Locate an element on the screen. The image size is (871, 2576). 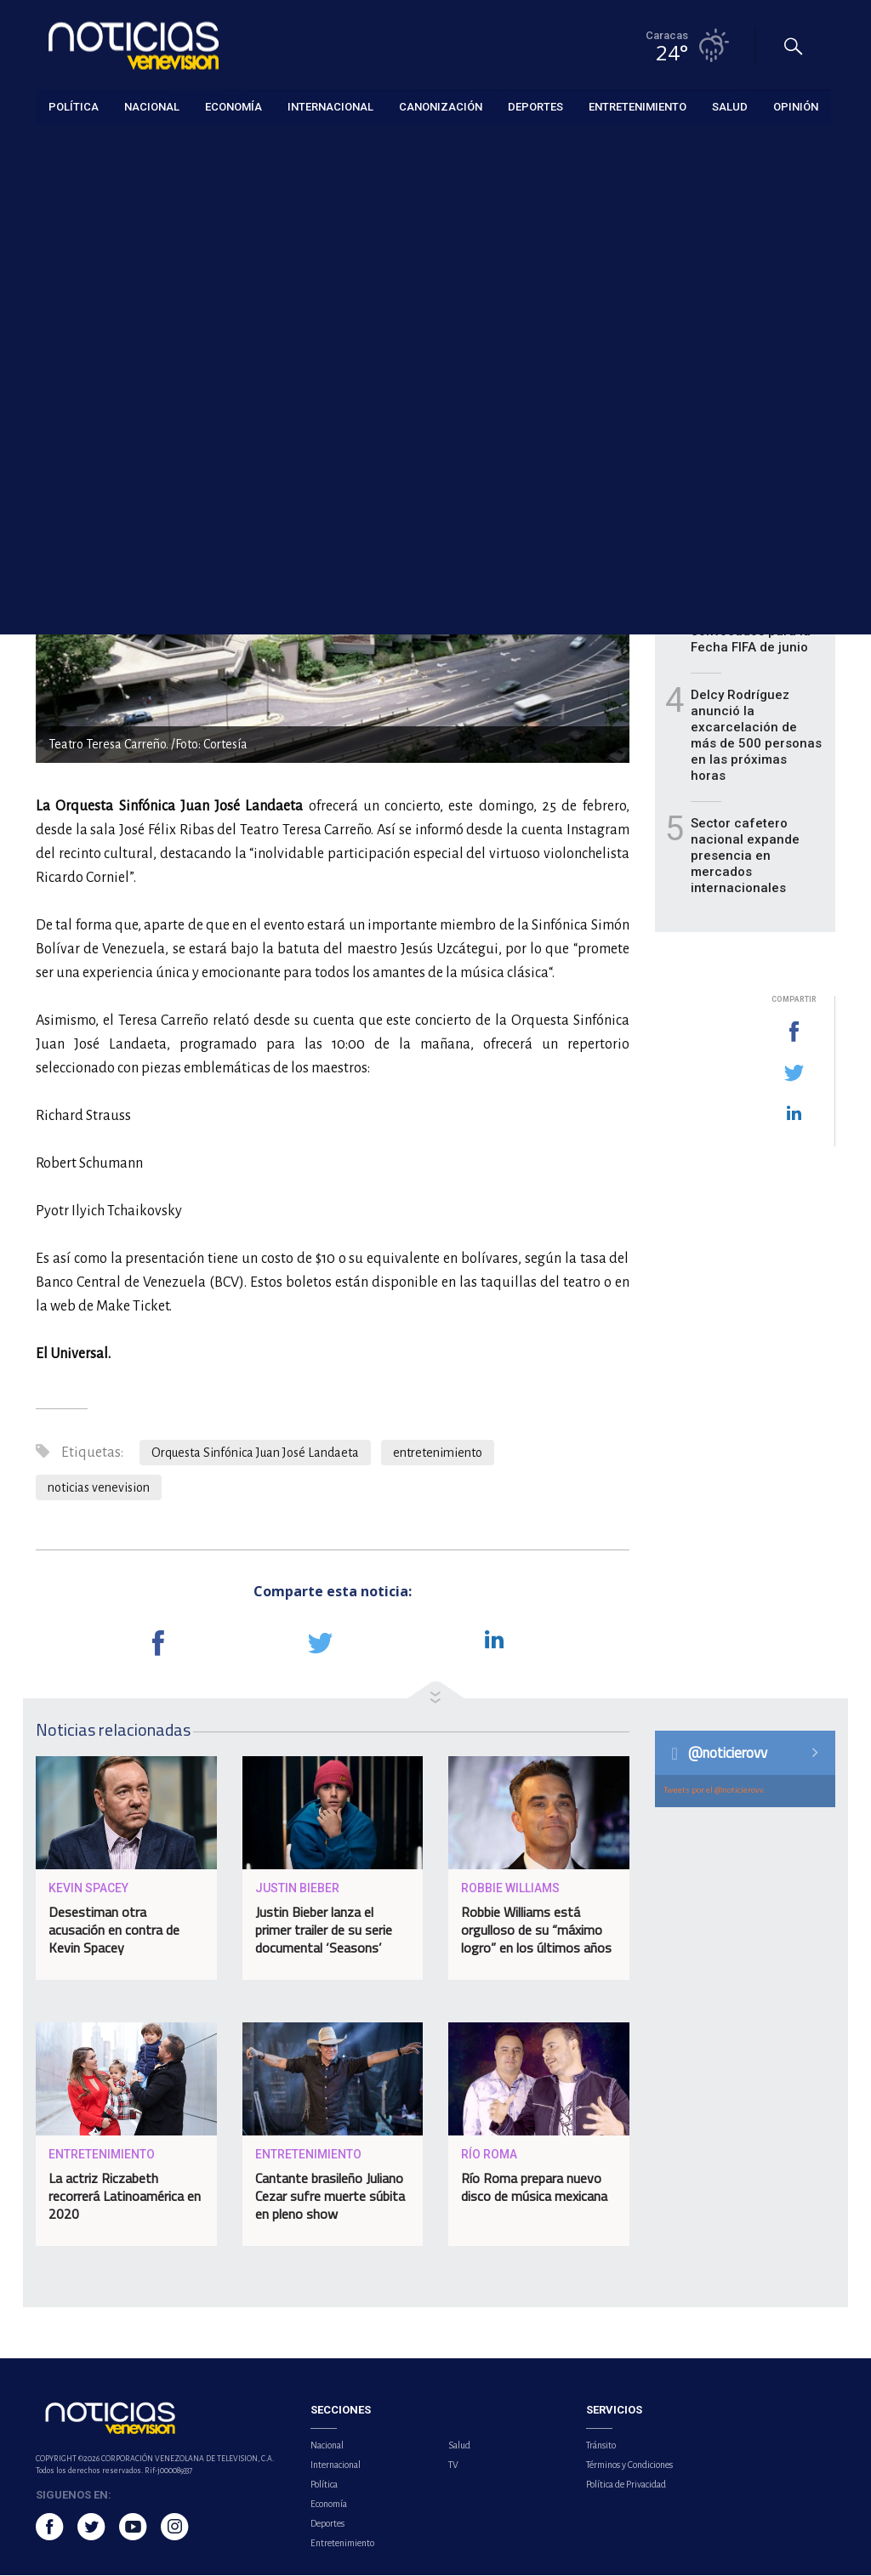
Opinión [button] is located at coordinates (795, 106).